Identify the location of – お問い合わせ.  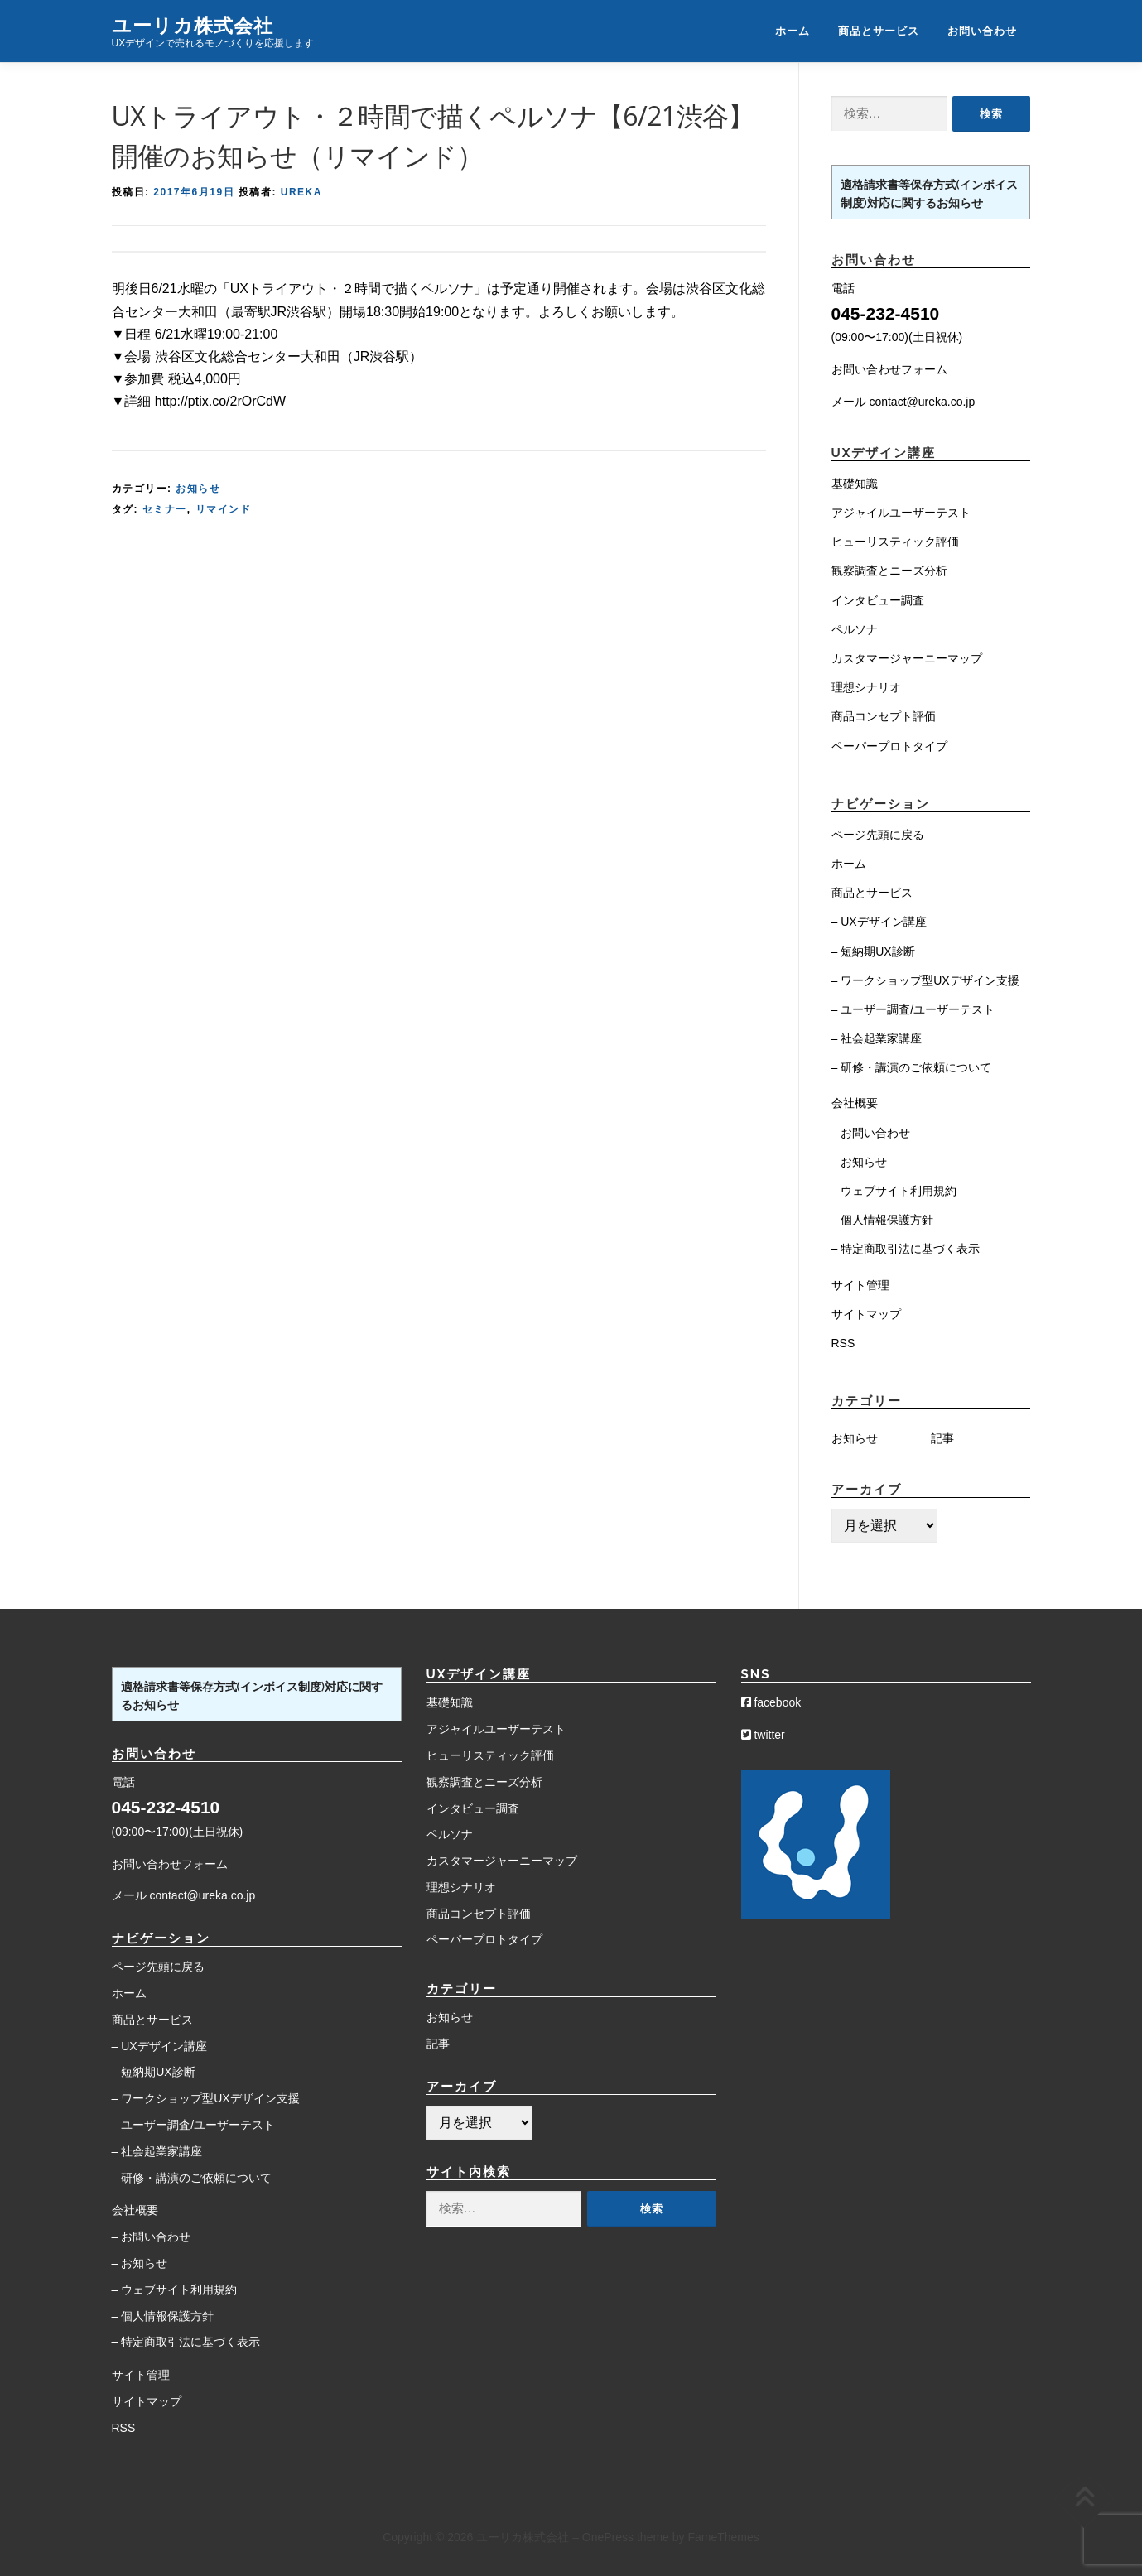
(871, 1132).